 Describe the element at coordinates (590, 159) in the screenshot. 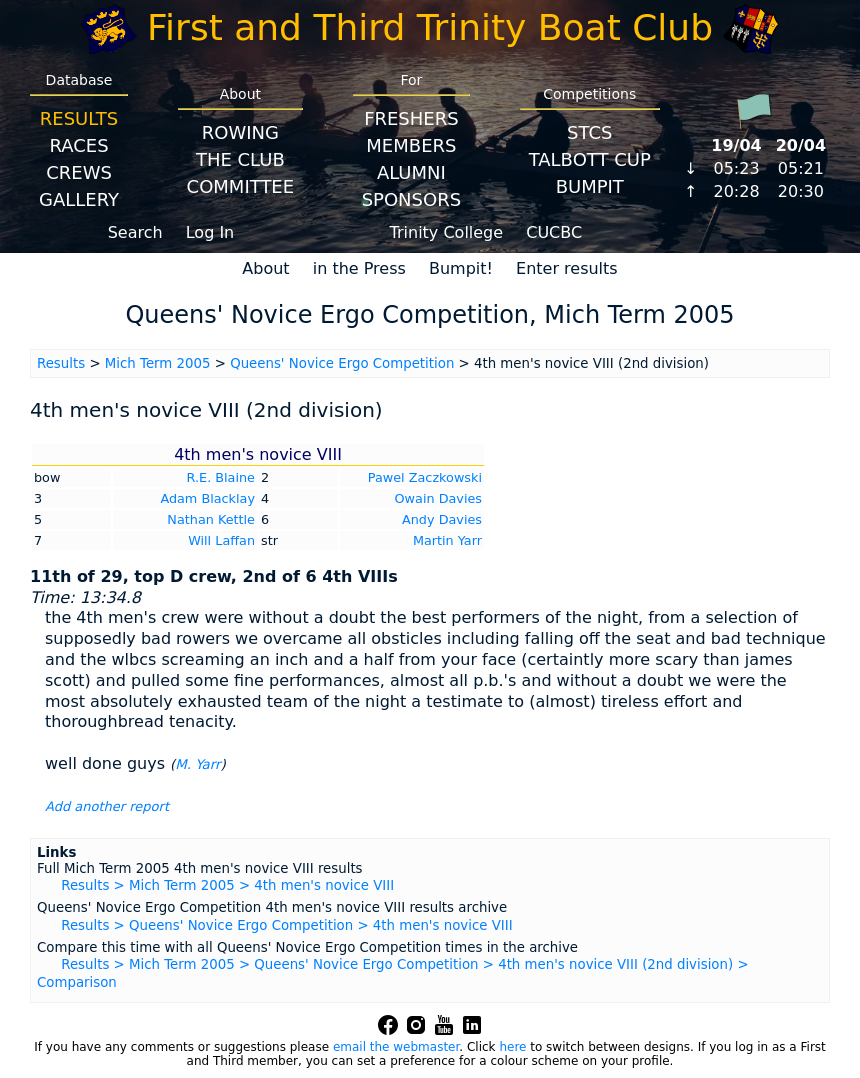

I see `Talbott Cup` at that location.